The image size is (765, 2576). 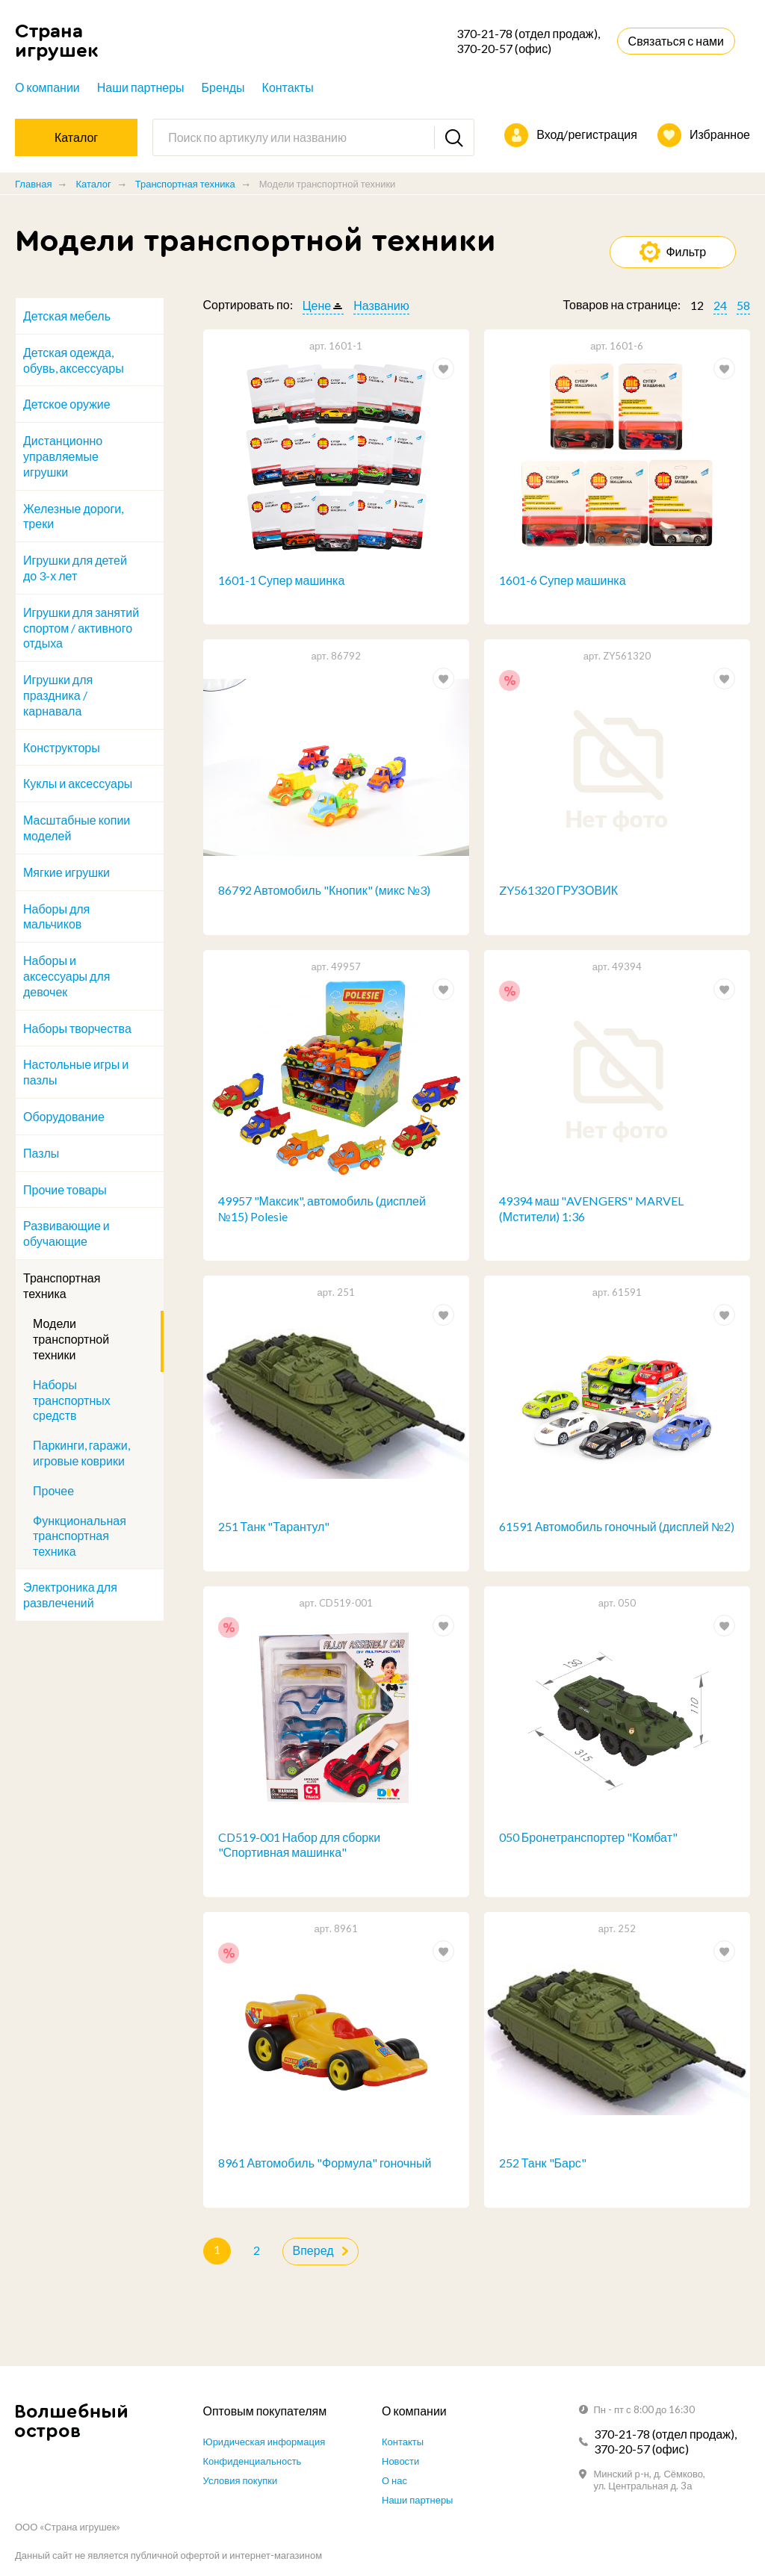 What do you see at coordinates (281, 580) in the screenshot?
I see `1601-1 Супер машинка` at bounding box center [281, 580].